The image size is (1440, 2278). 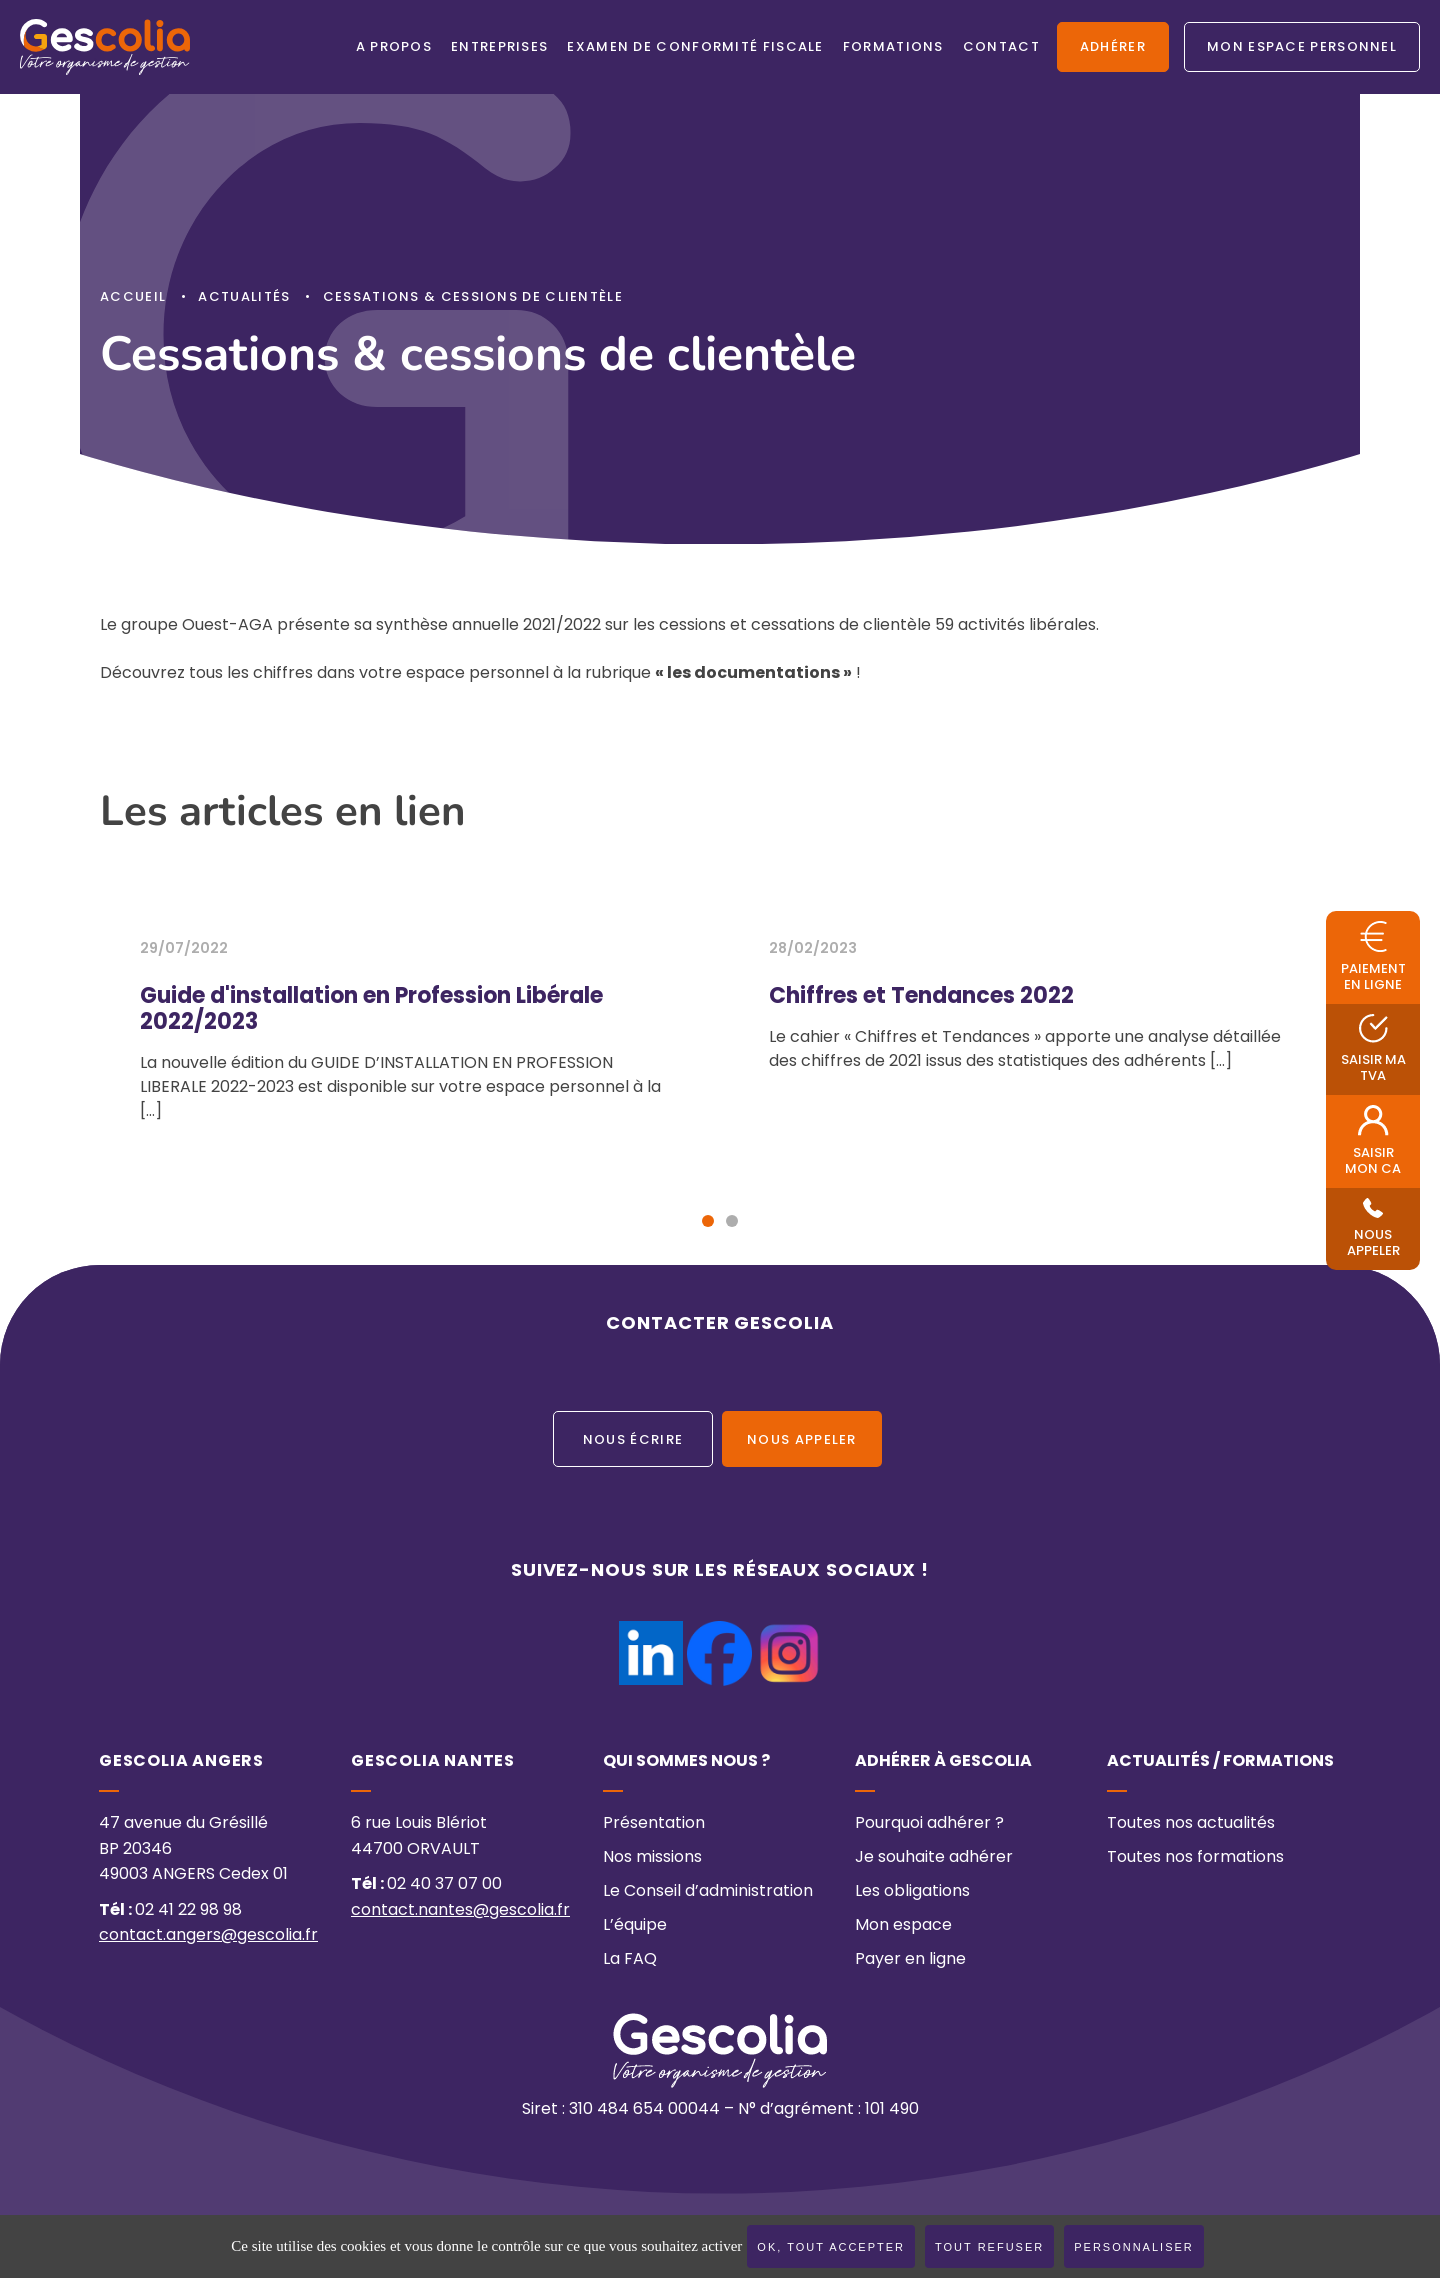 I want to click on [button], so click(x=708, y=1221).